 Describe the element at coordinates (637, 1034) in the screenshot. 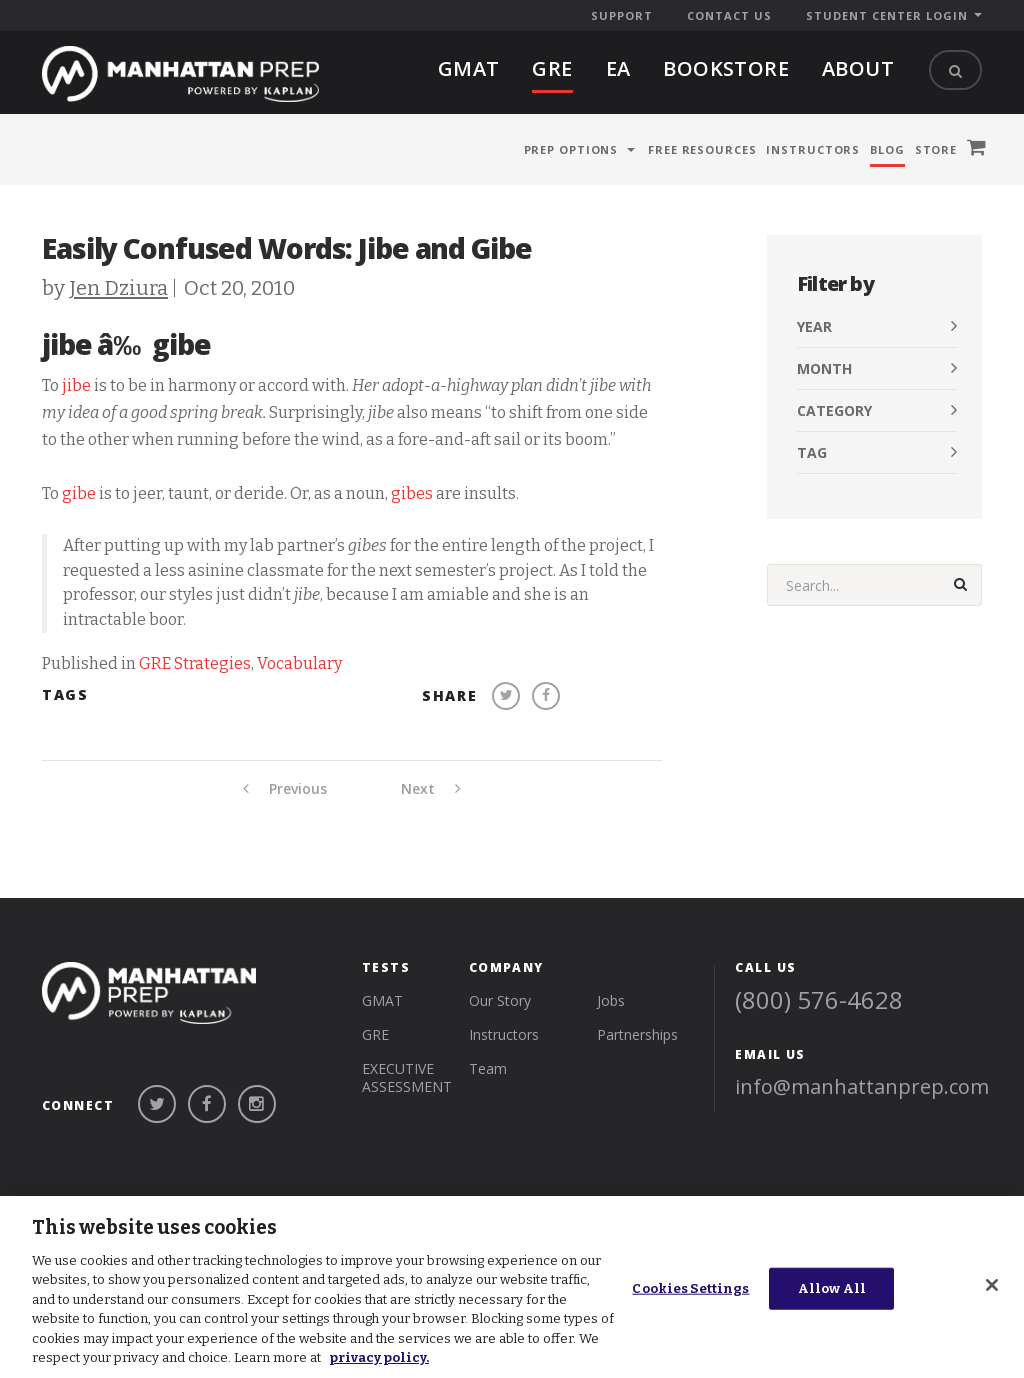

I see `Partnerships` at that location.